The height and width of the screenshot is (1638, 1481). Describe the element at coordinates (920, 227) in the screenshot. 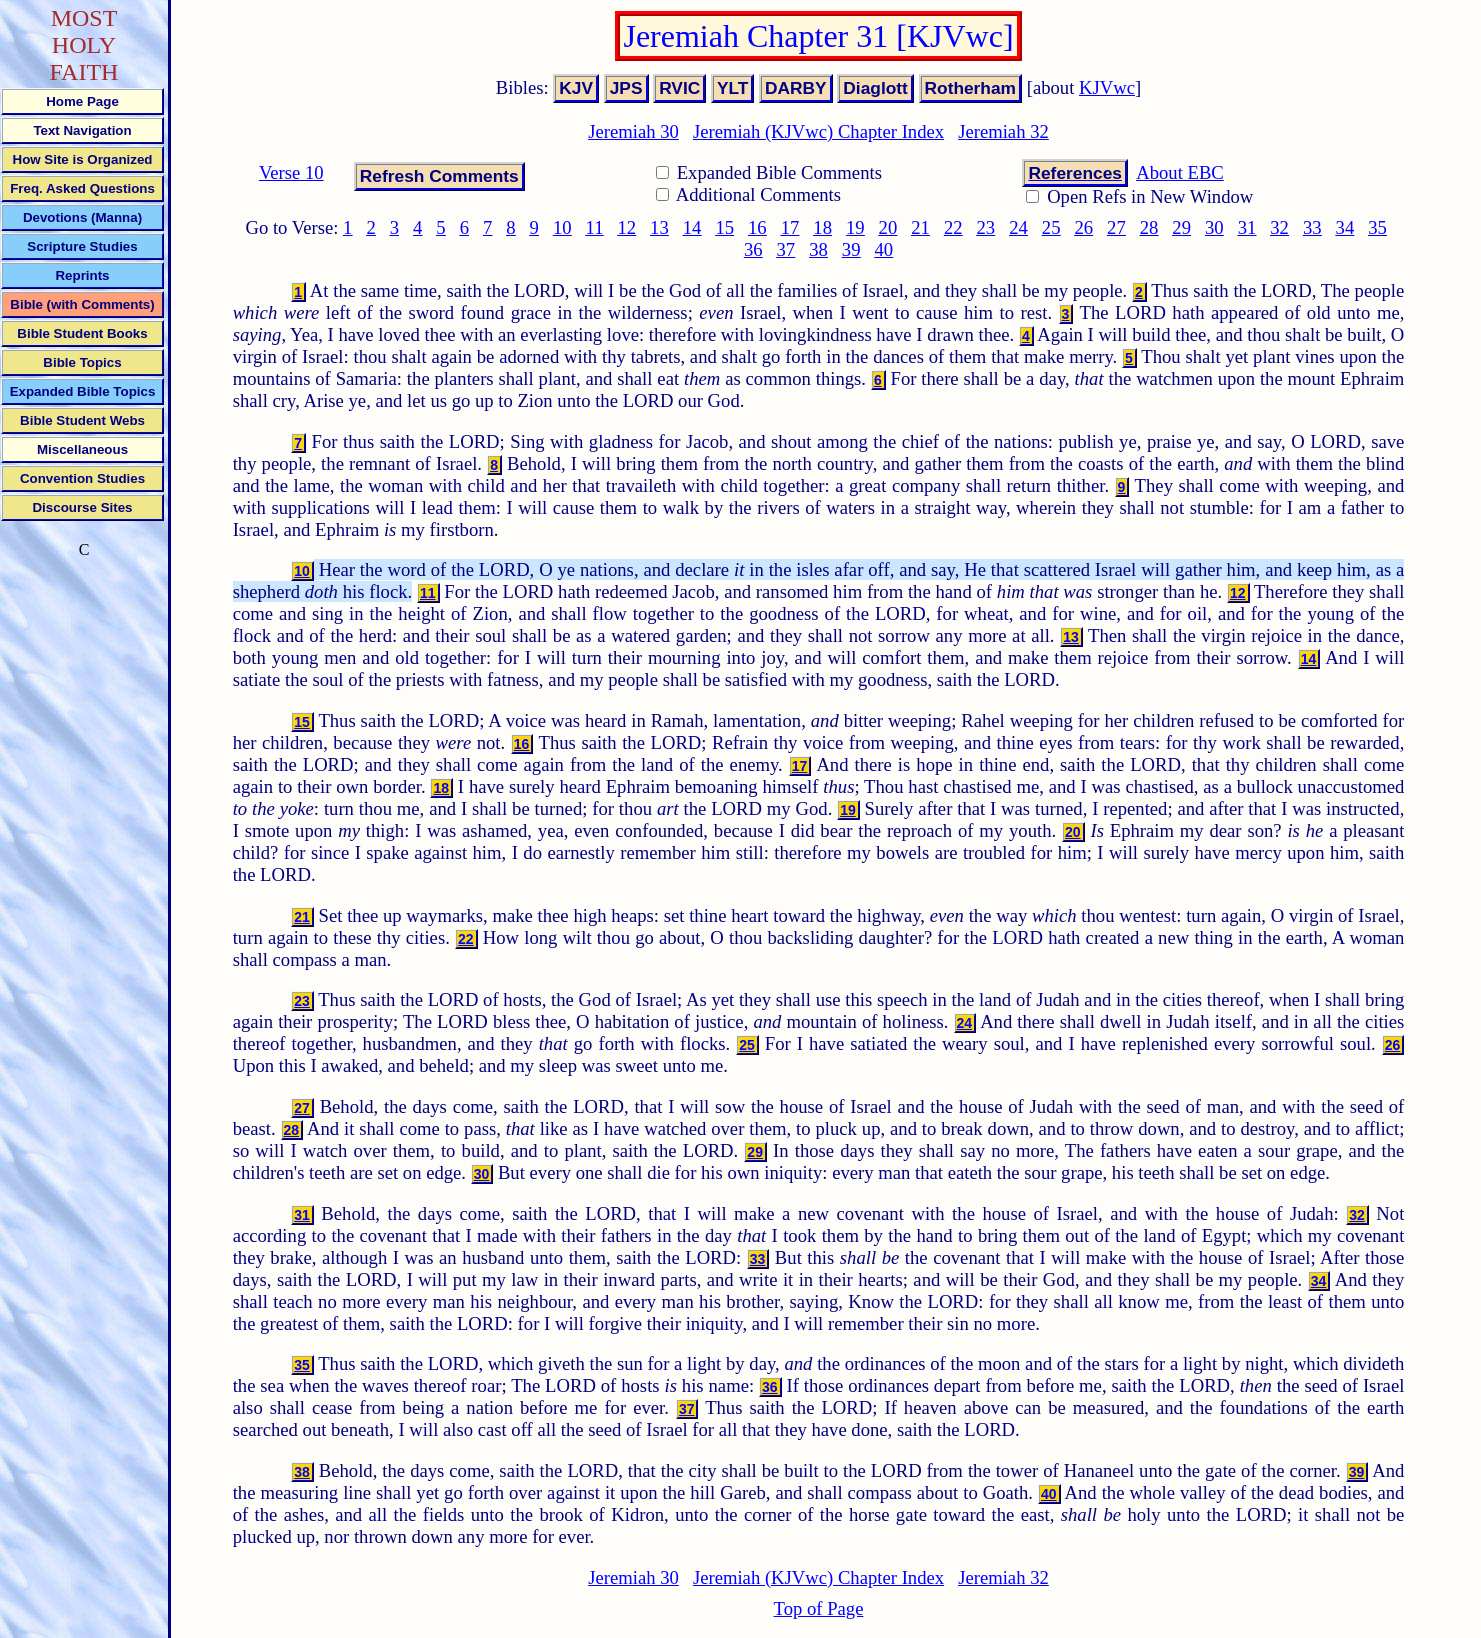

I see `21` at that location.